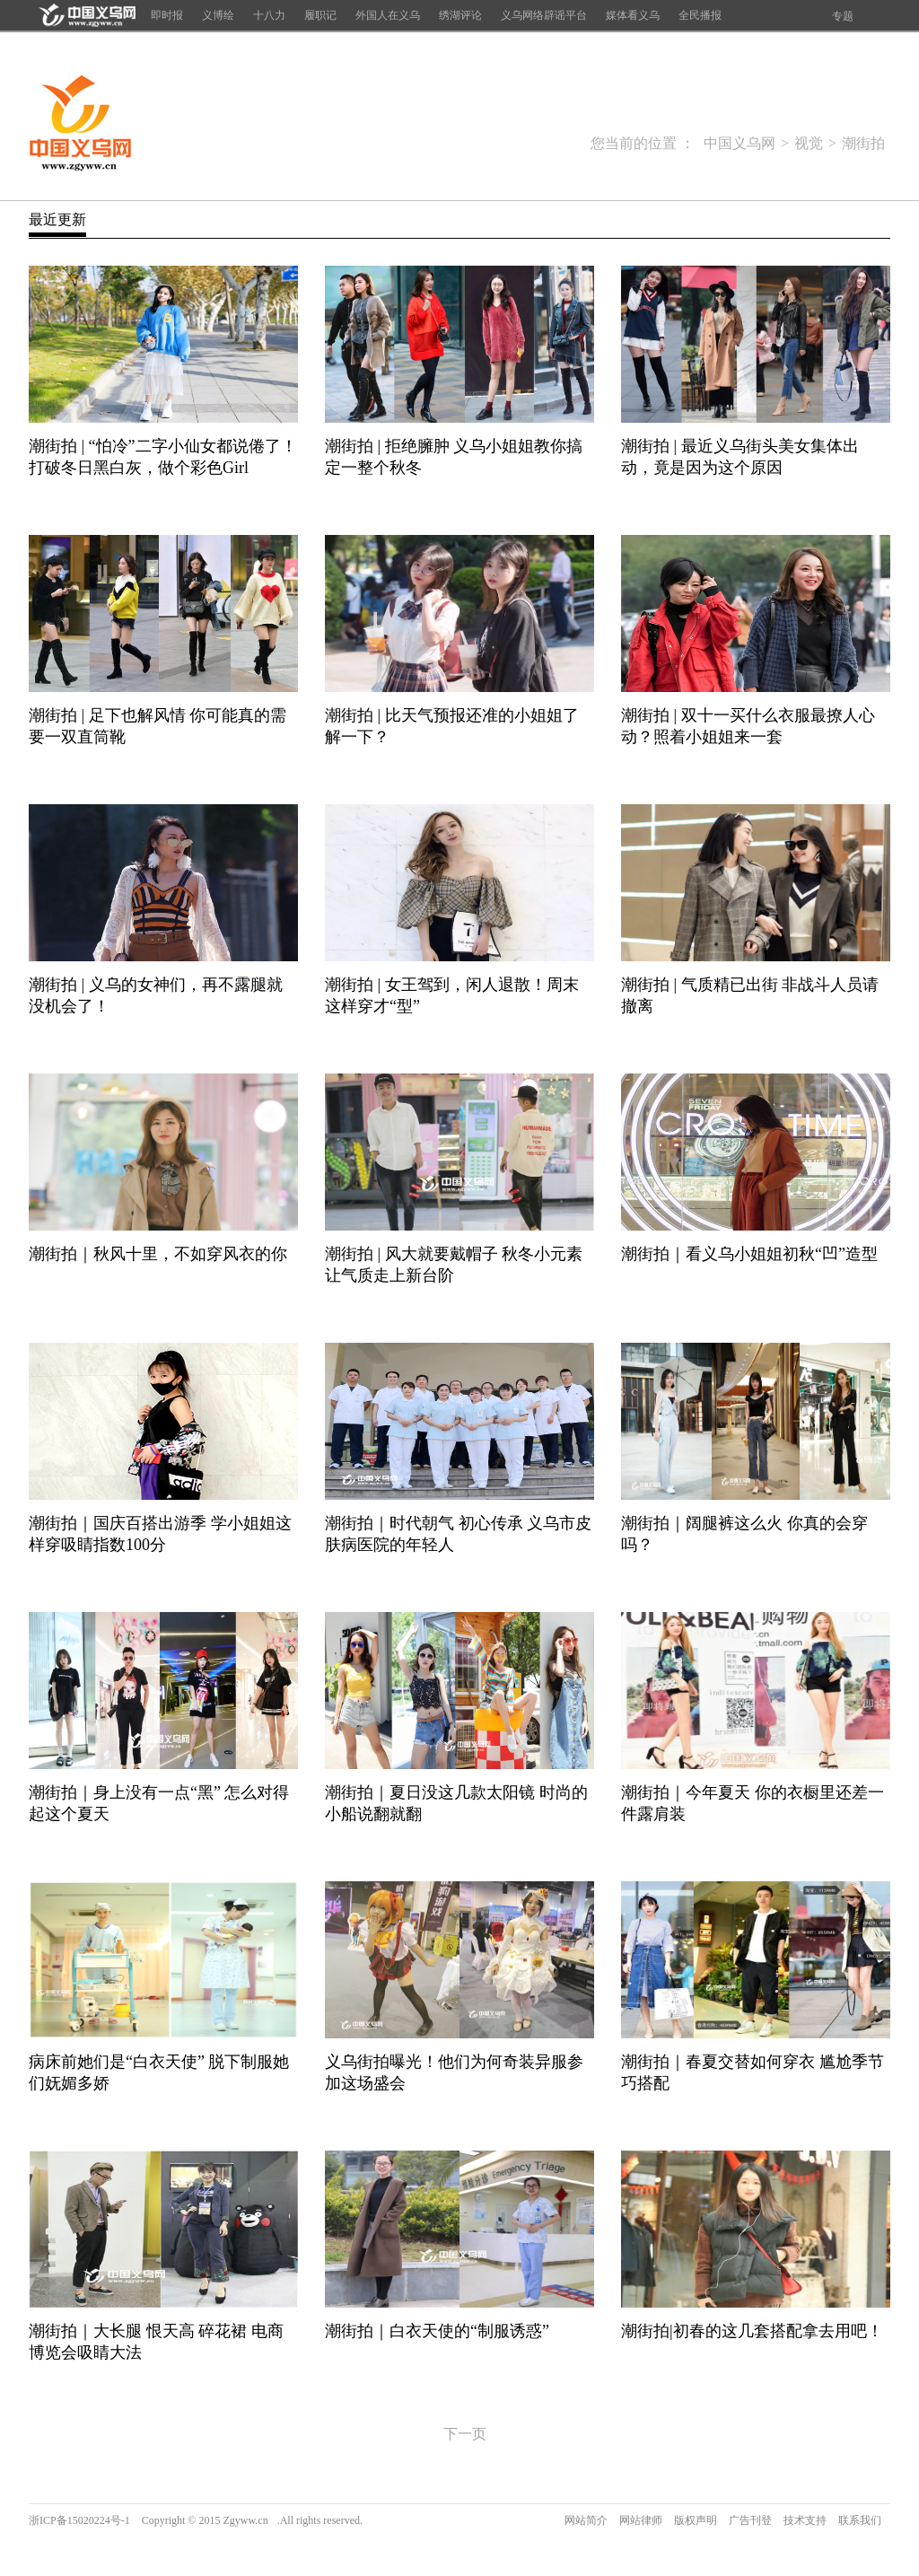 Image resolution: width=919 pixels, height=2576 pixels. What do you see at coordinates (269, 15) in the screenshot?
I see `十八力` at bounding box center [269, 15].